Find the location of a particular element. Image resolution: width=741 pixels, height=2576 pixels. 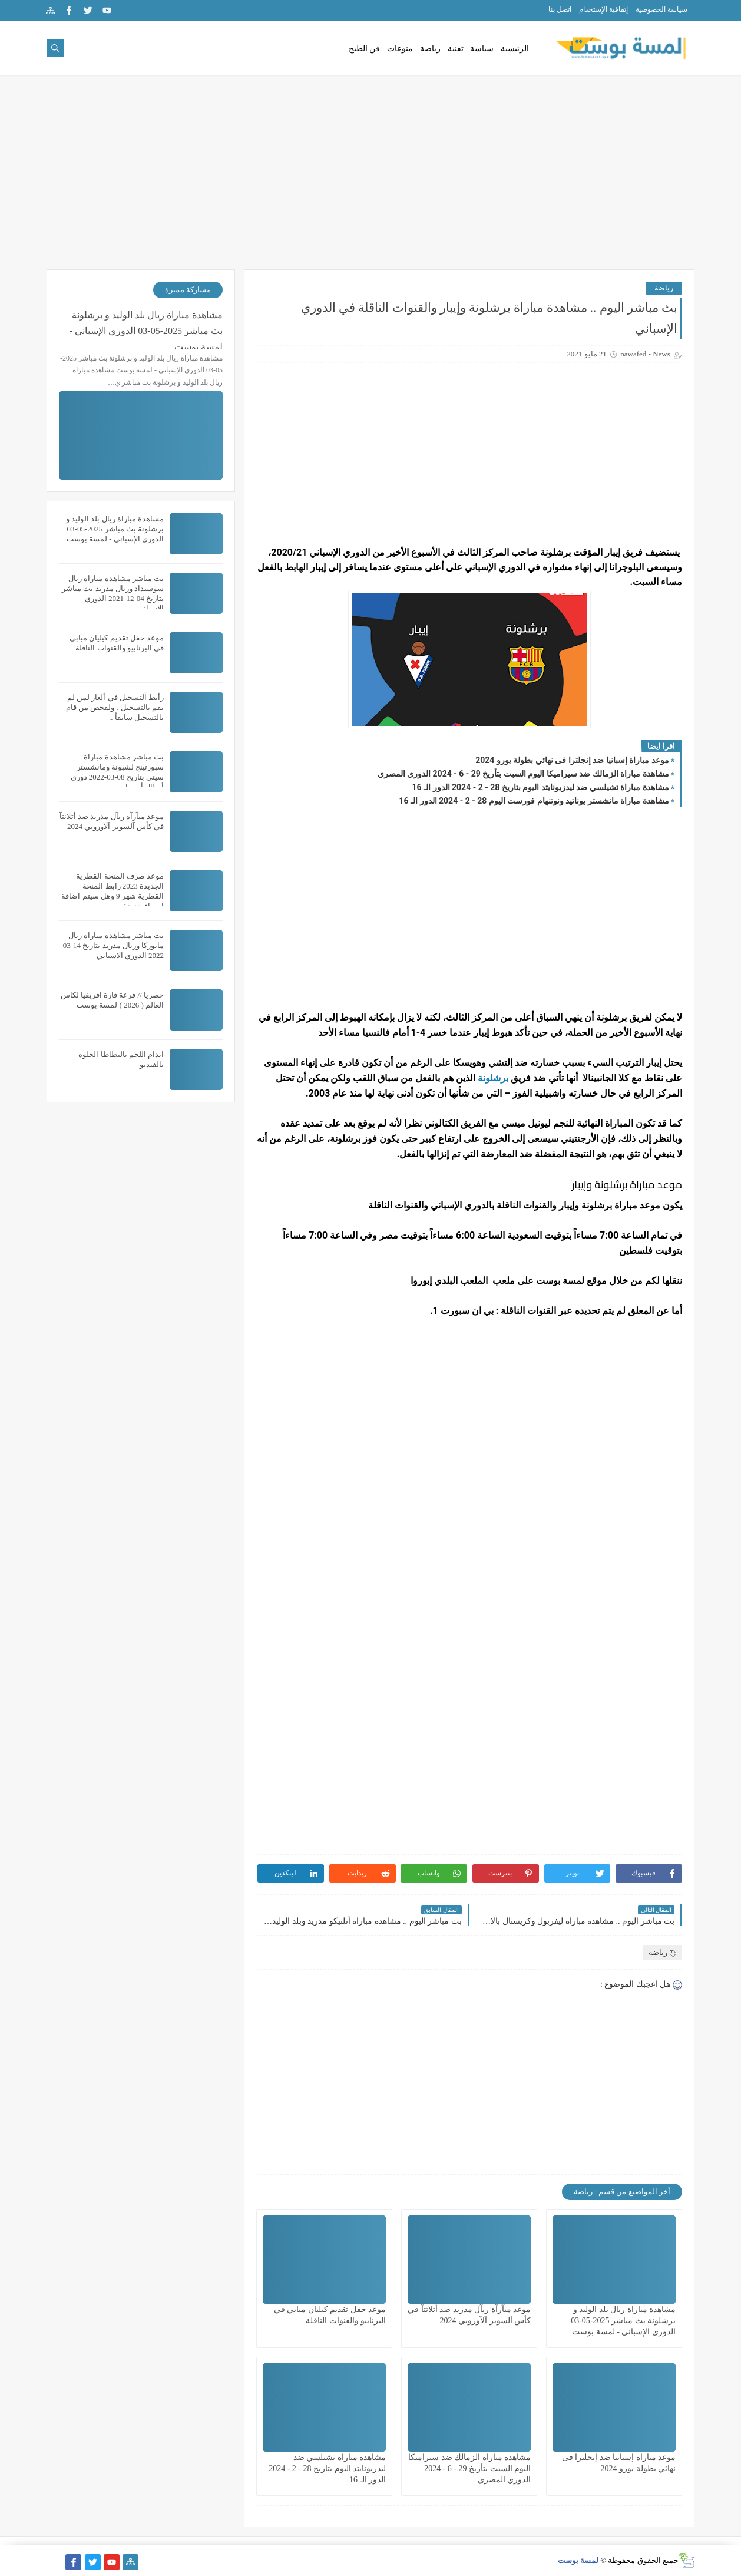

بث مباشر مشاهدة مباراة ريال مايوركا وريال مدريد بتاريخ 14-03-2022 الدوري الاسباني is located at coordinates (112, 945).